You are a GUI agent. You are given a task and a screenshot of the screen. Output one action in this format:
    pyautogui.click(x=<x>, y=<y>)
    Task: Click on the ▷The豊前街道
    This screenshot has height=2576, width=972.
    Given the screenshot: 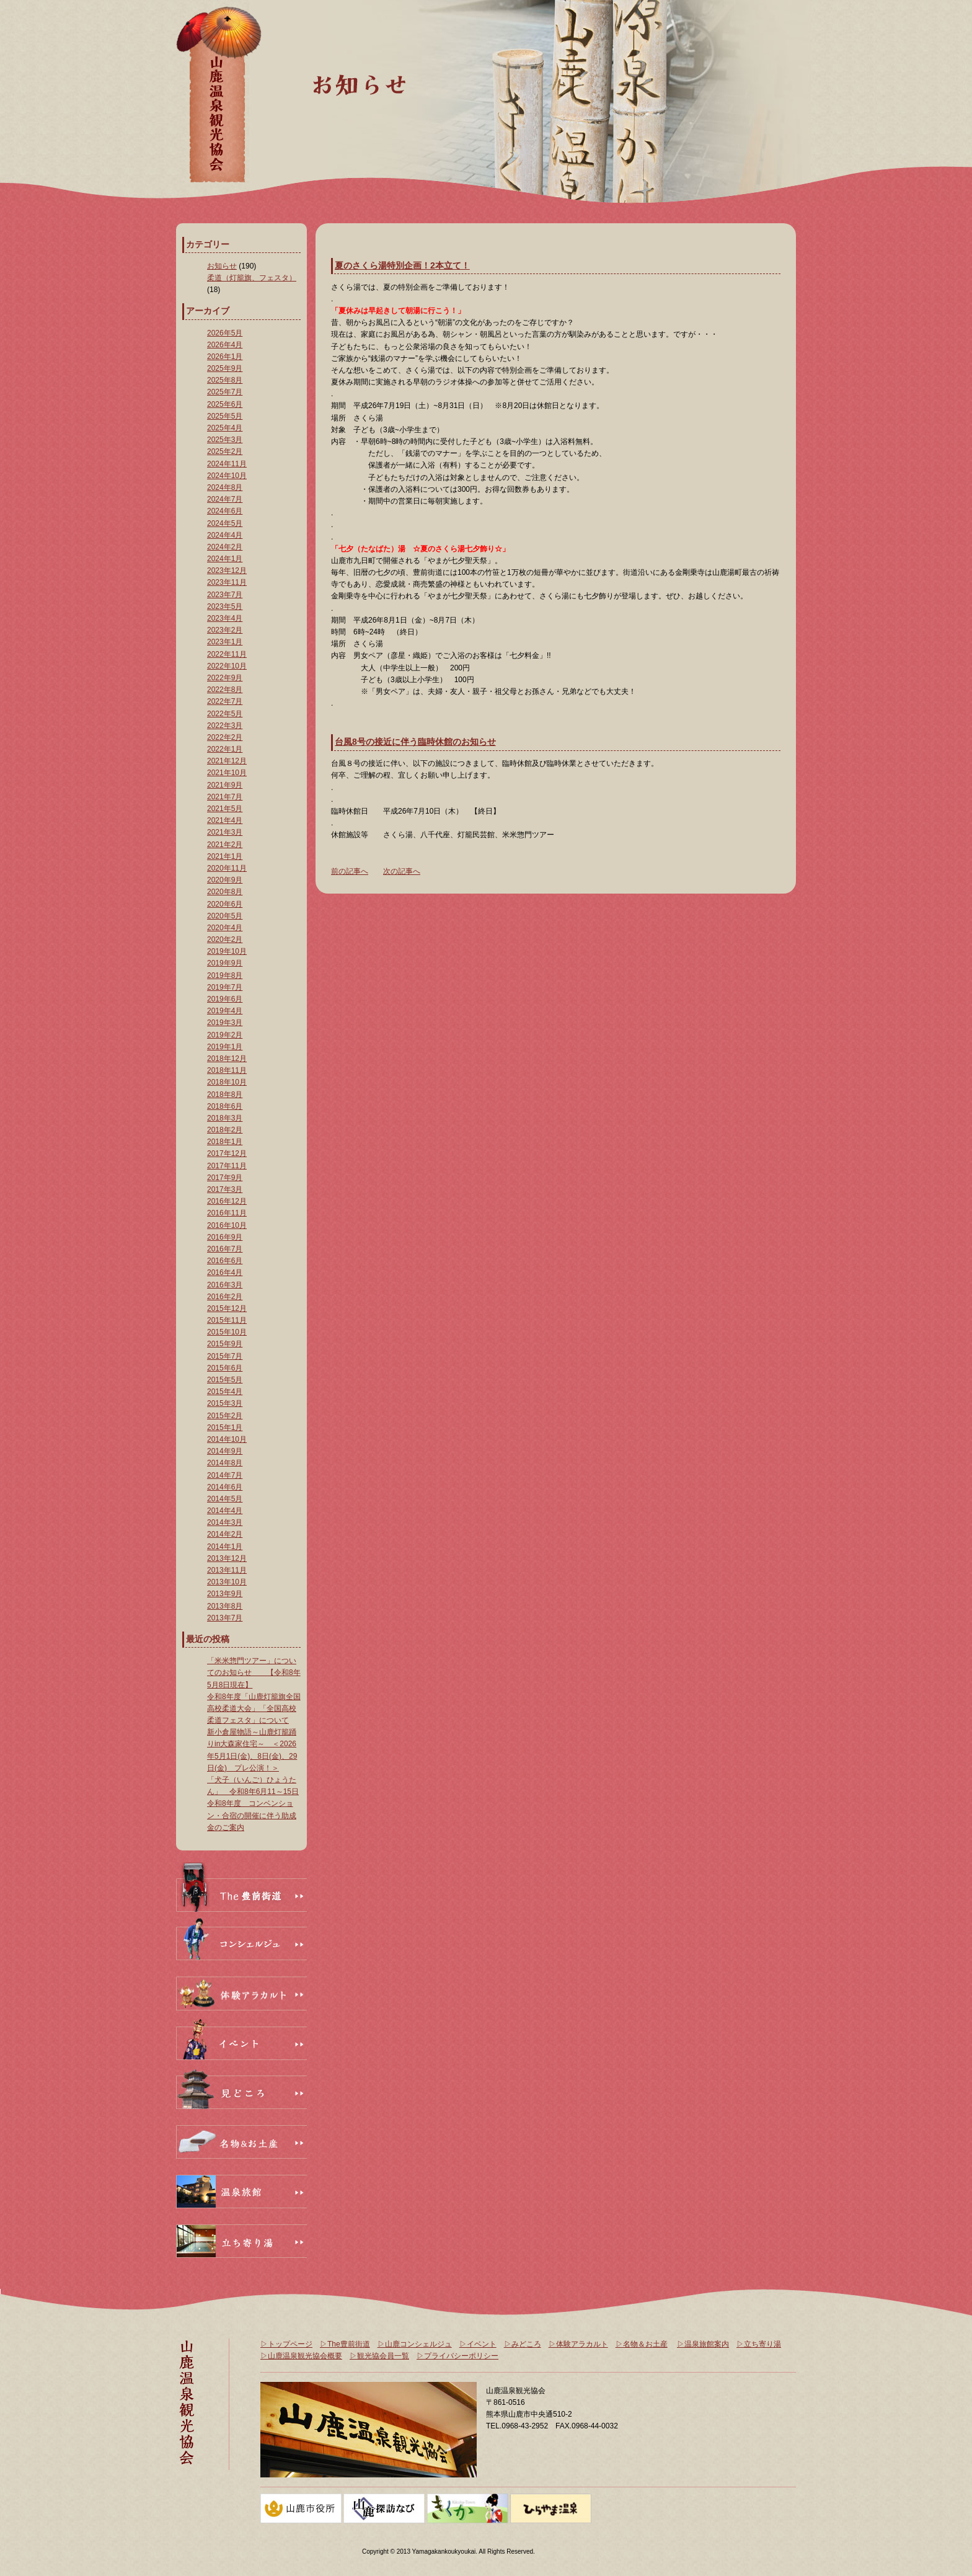 What is the action you would take?
    pyautogui.click(x=345, y=2344)
    